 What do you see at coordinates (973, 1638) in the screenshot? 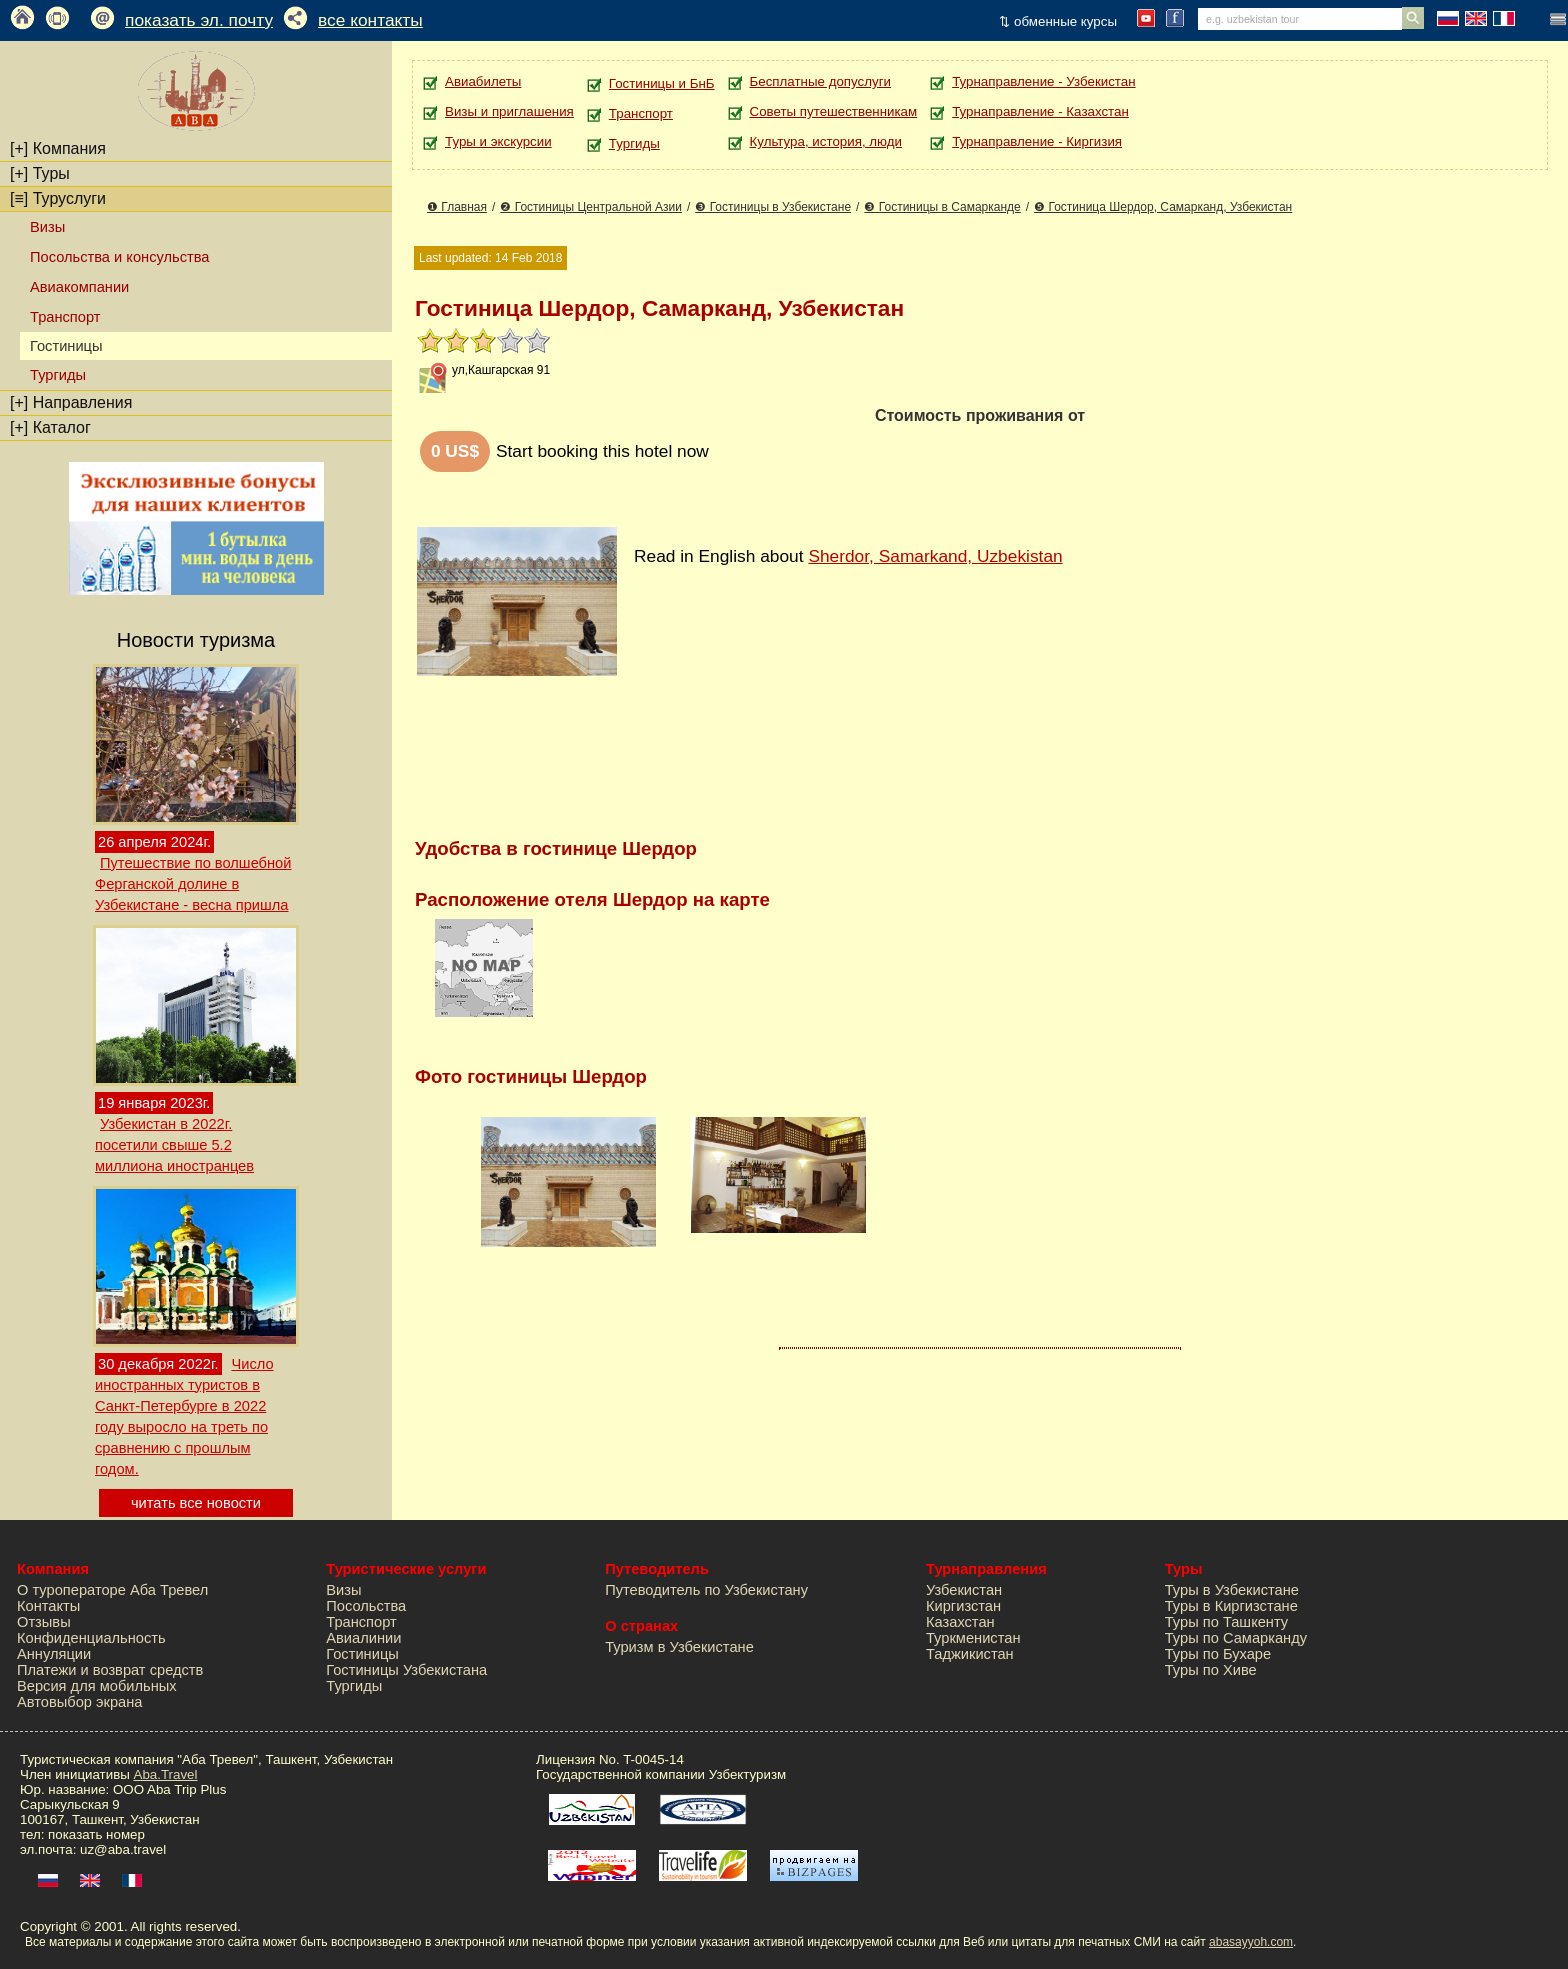
I see `Туркменистан` at bounding box center [973, 1638].